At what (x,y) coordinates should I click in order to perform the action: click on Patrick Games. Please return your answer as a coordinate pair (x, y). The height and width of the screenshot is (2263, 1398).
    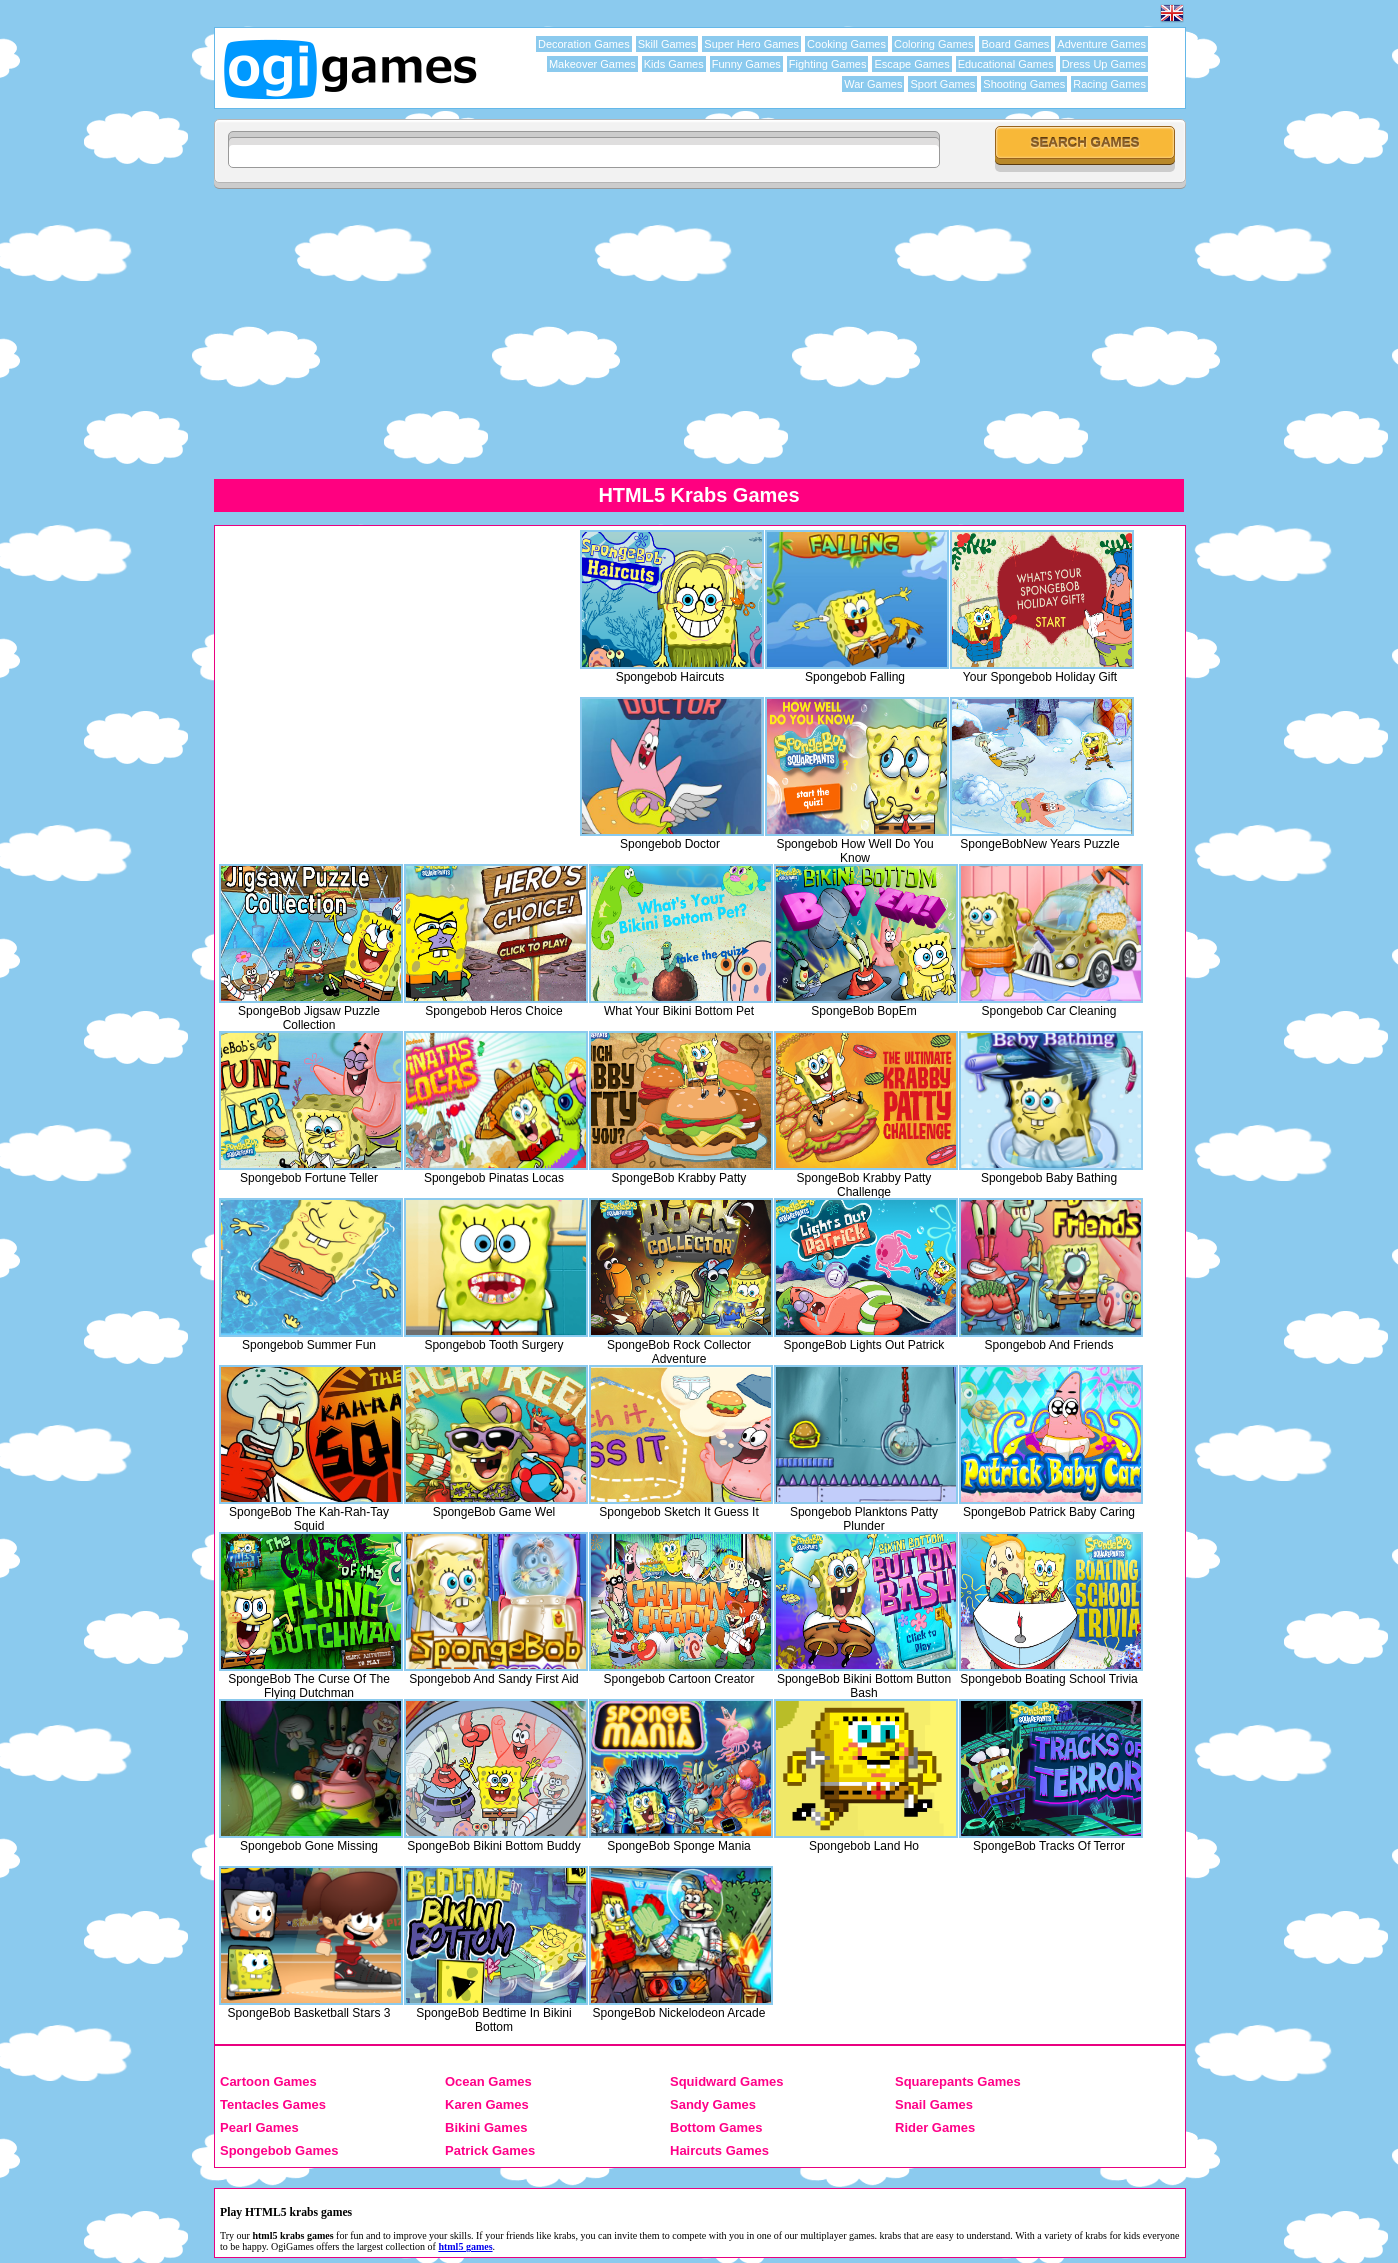
    Looking at the image, I should click on (490, 2150).